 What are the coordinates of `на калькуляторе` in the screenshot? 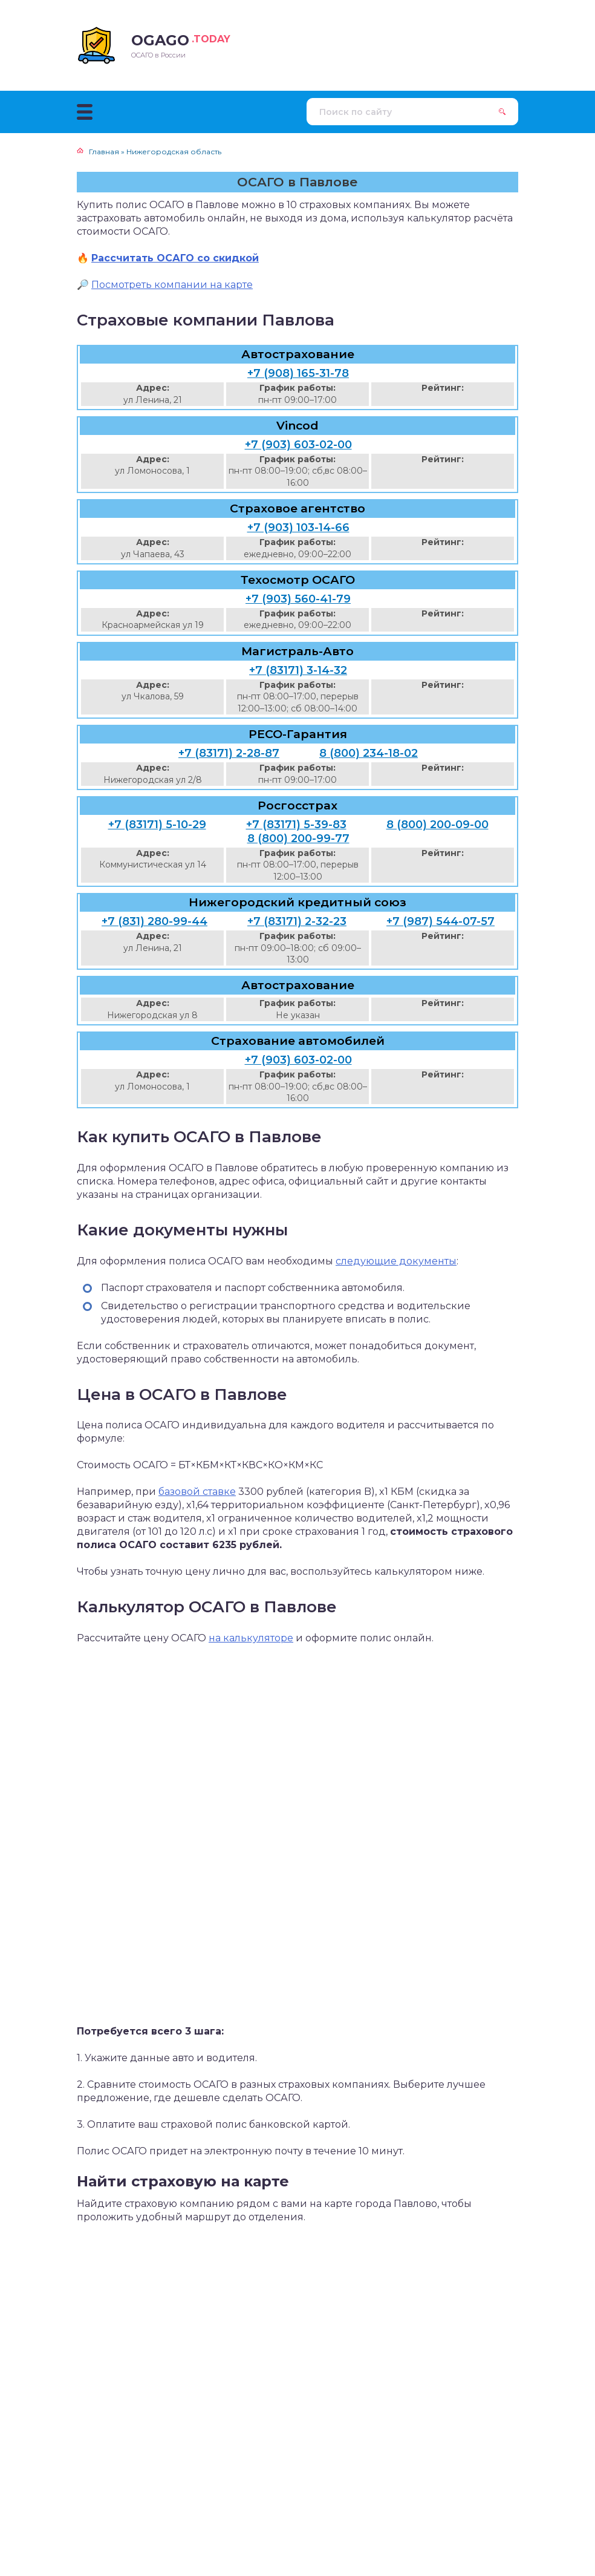 It's located at (251, 1638).